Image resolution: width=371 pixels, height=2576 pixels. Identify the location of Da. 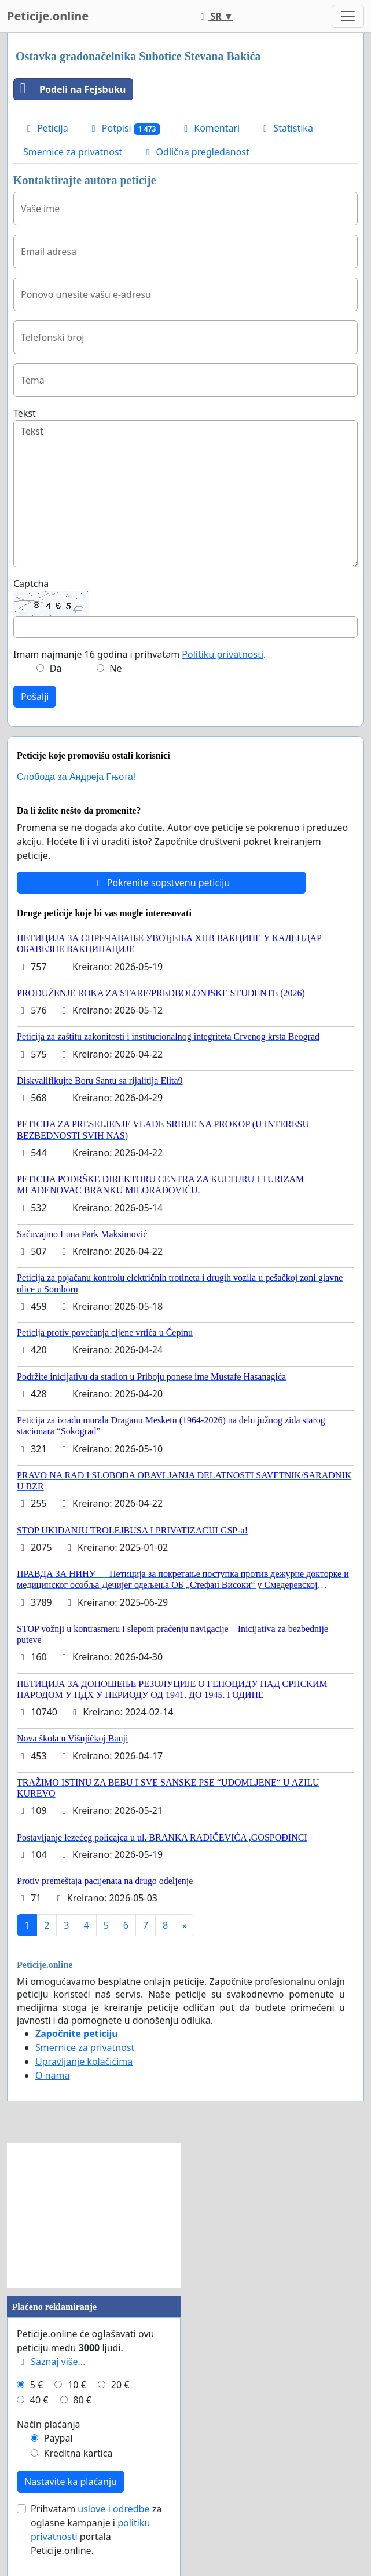
(56, 668).